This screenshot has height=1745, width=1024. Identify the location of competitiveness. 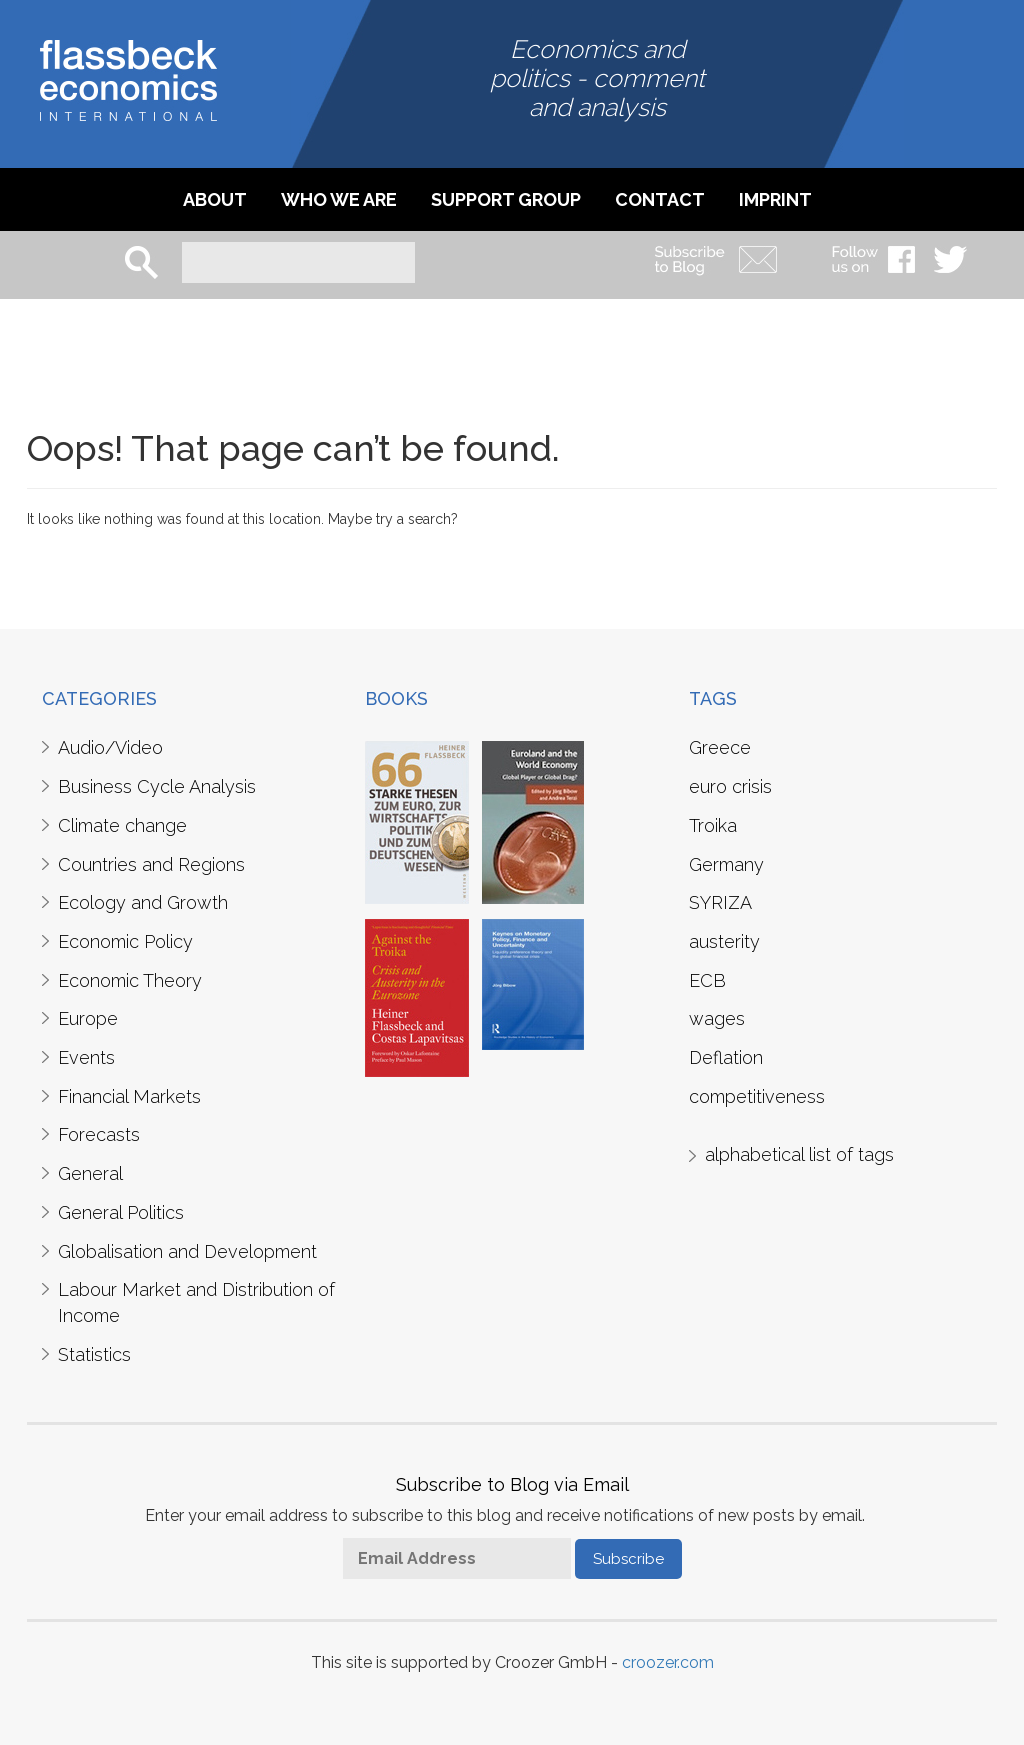
(757, 1096).